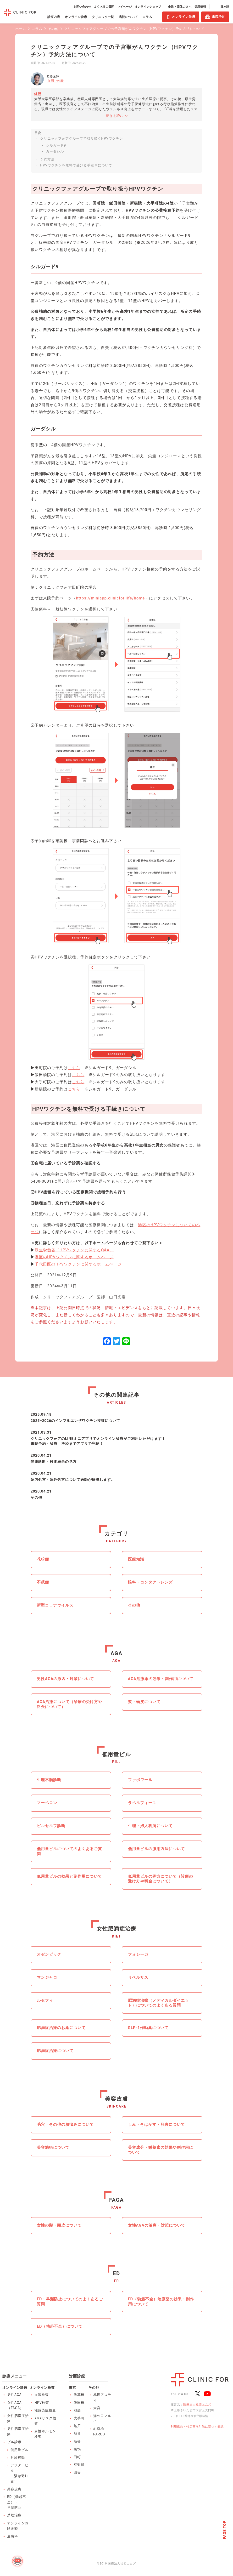  I want to click on 医療法人社団エムズ, so click(197, 2404).